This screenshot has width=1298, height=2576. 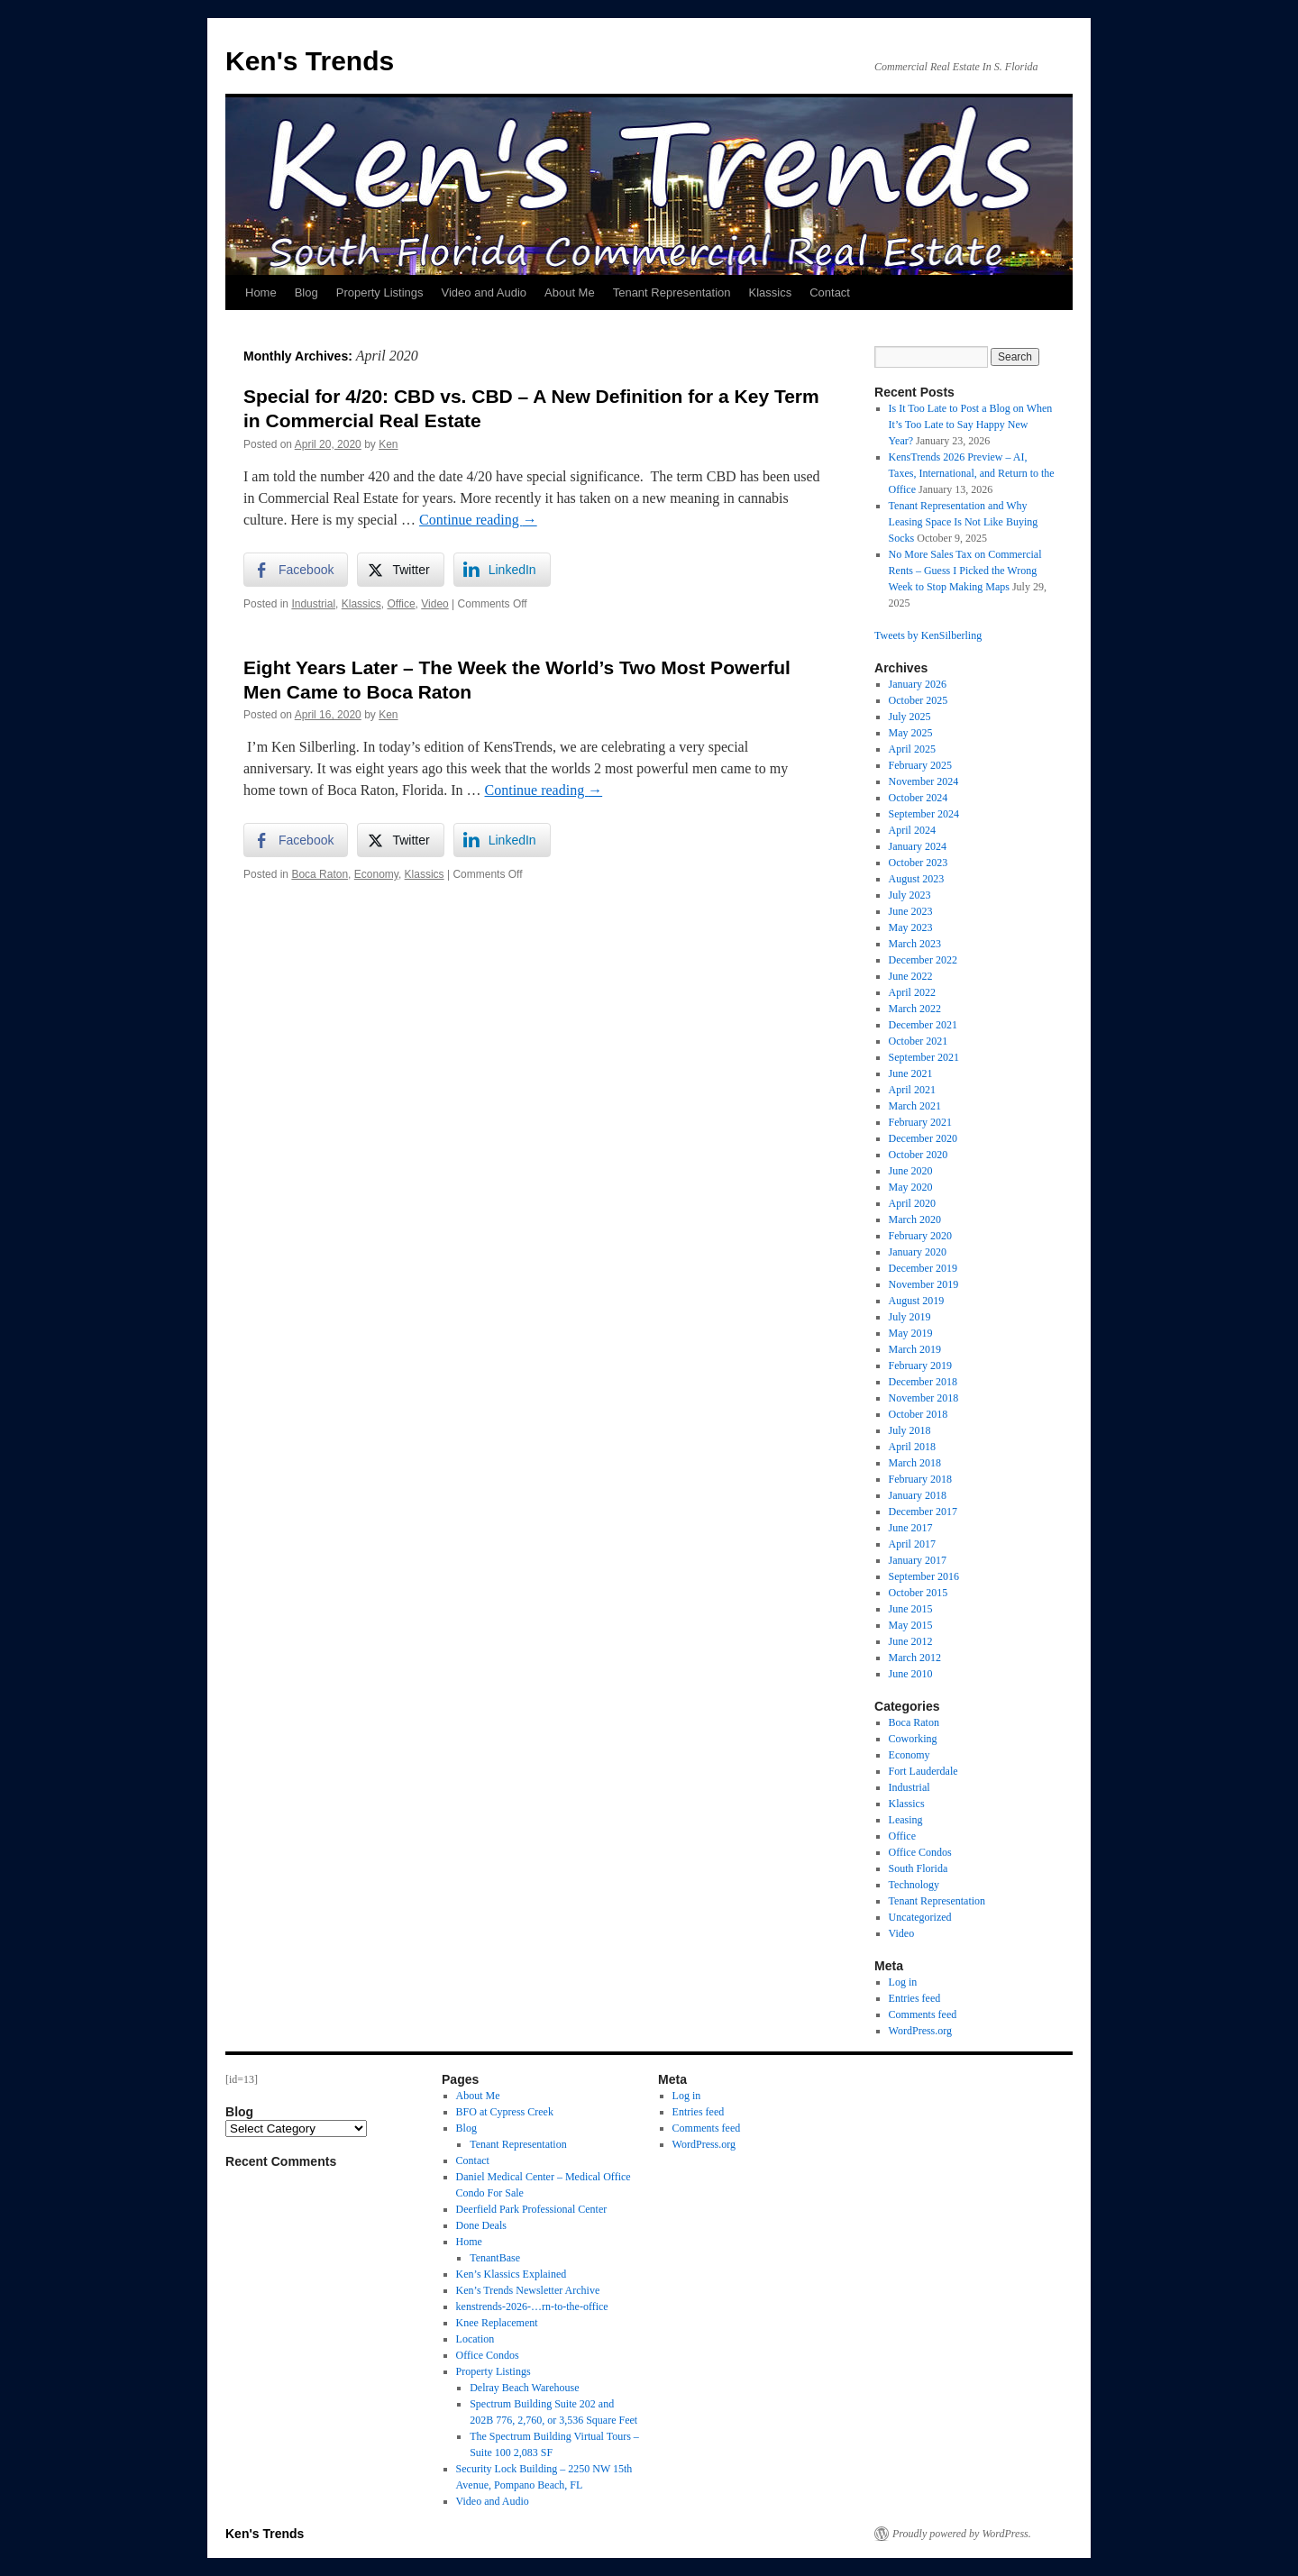 I want to click on January 2020, so click(x=917, y=1252).